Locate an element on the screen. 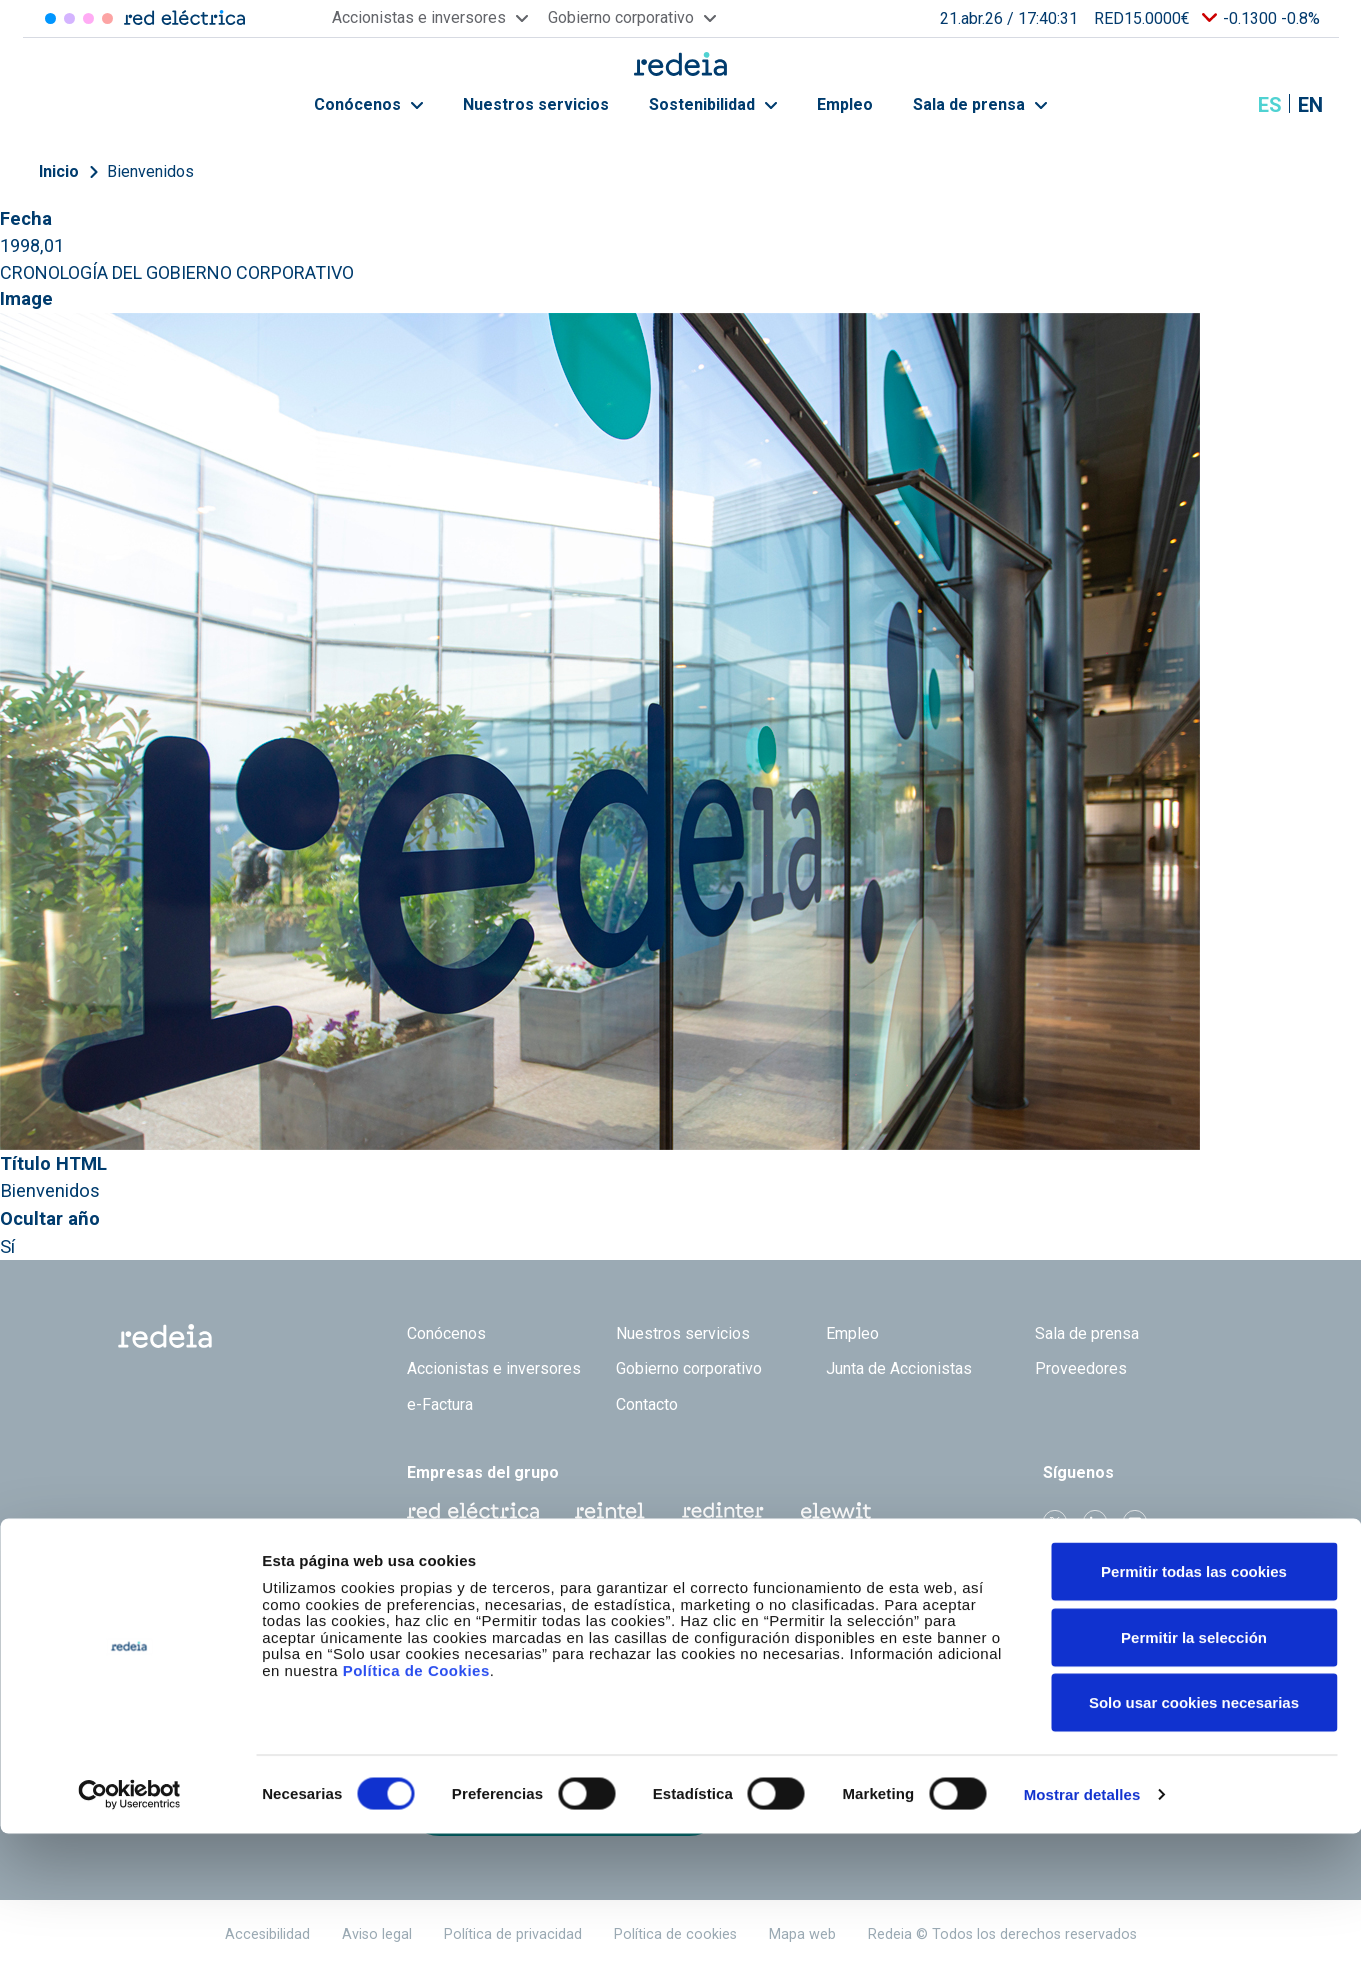 This screenshot has width=1361, height=1970. [Cookiebot de Usercentrics - se abre en una nueva pestaña] is located at coordinates (129, 1931).